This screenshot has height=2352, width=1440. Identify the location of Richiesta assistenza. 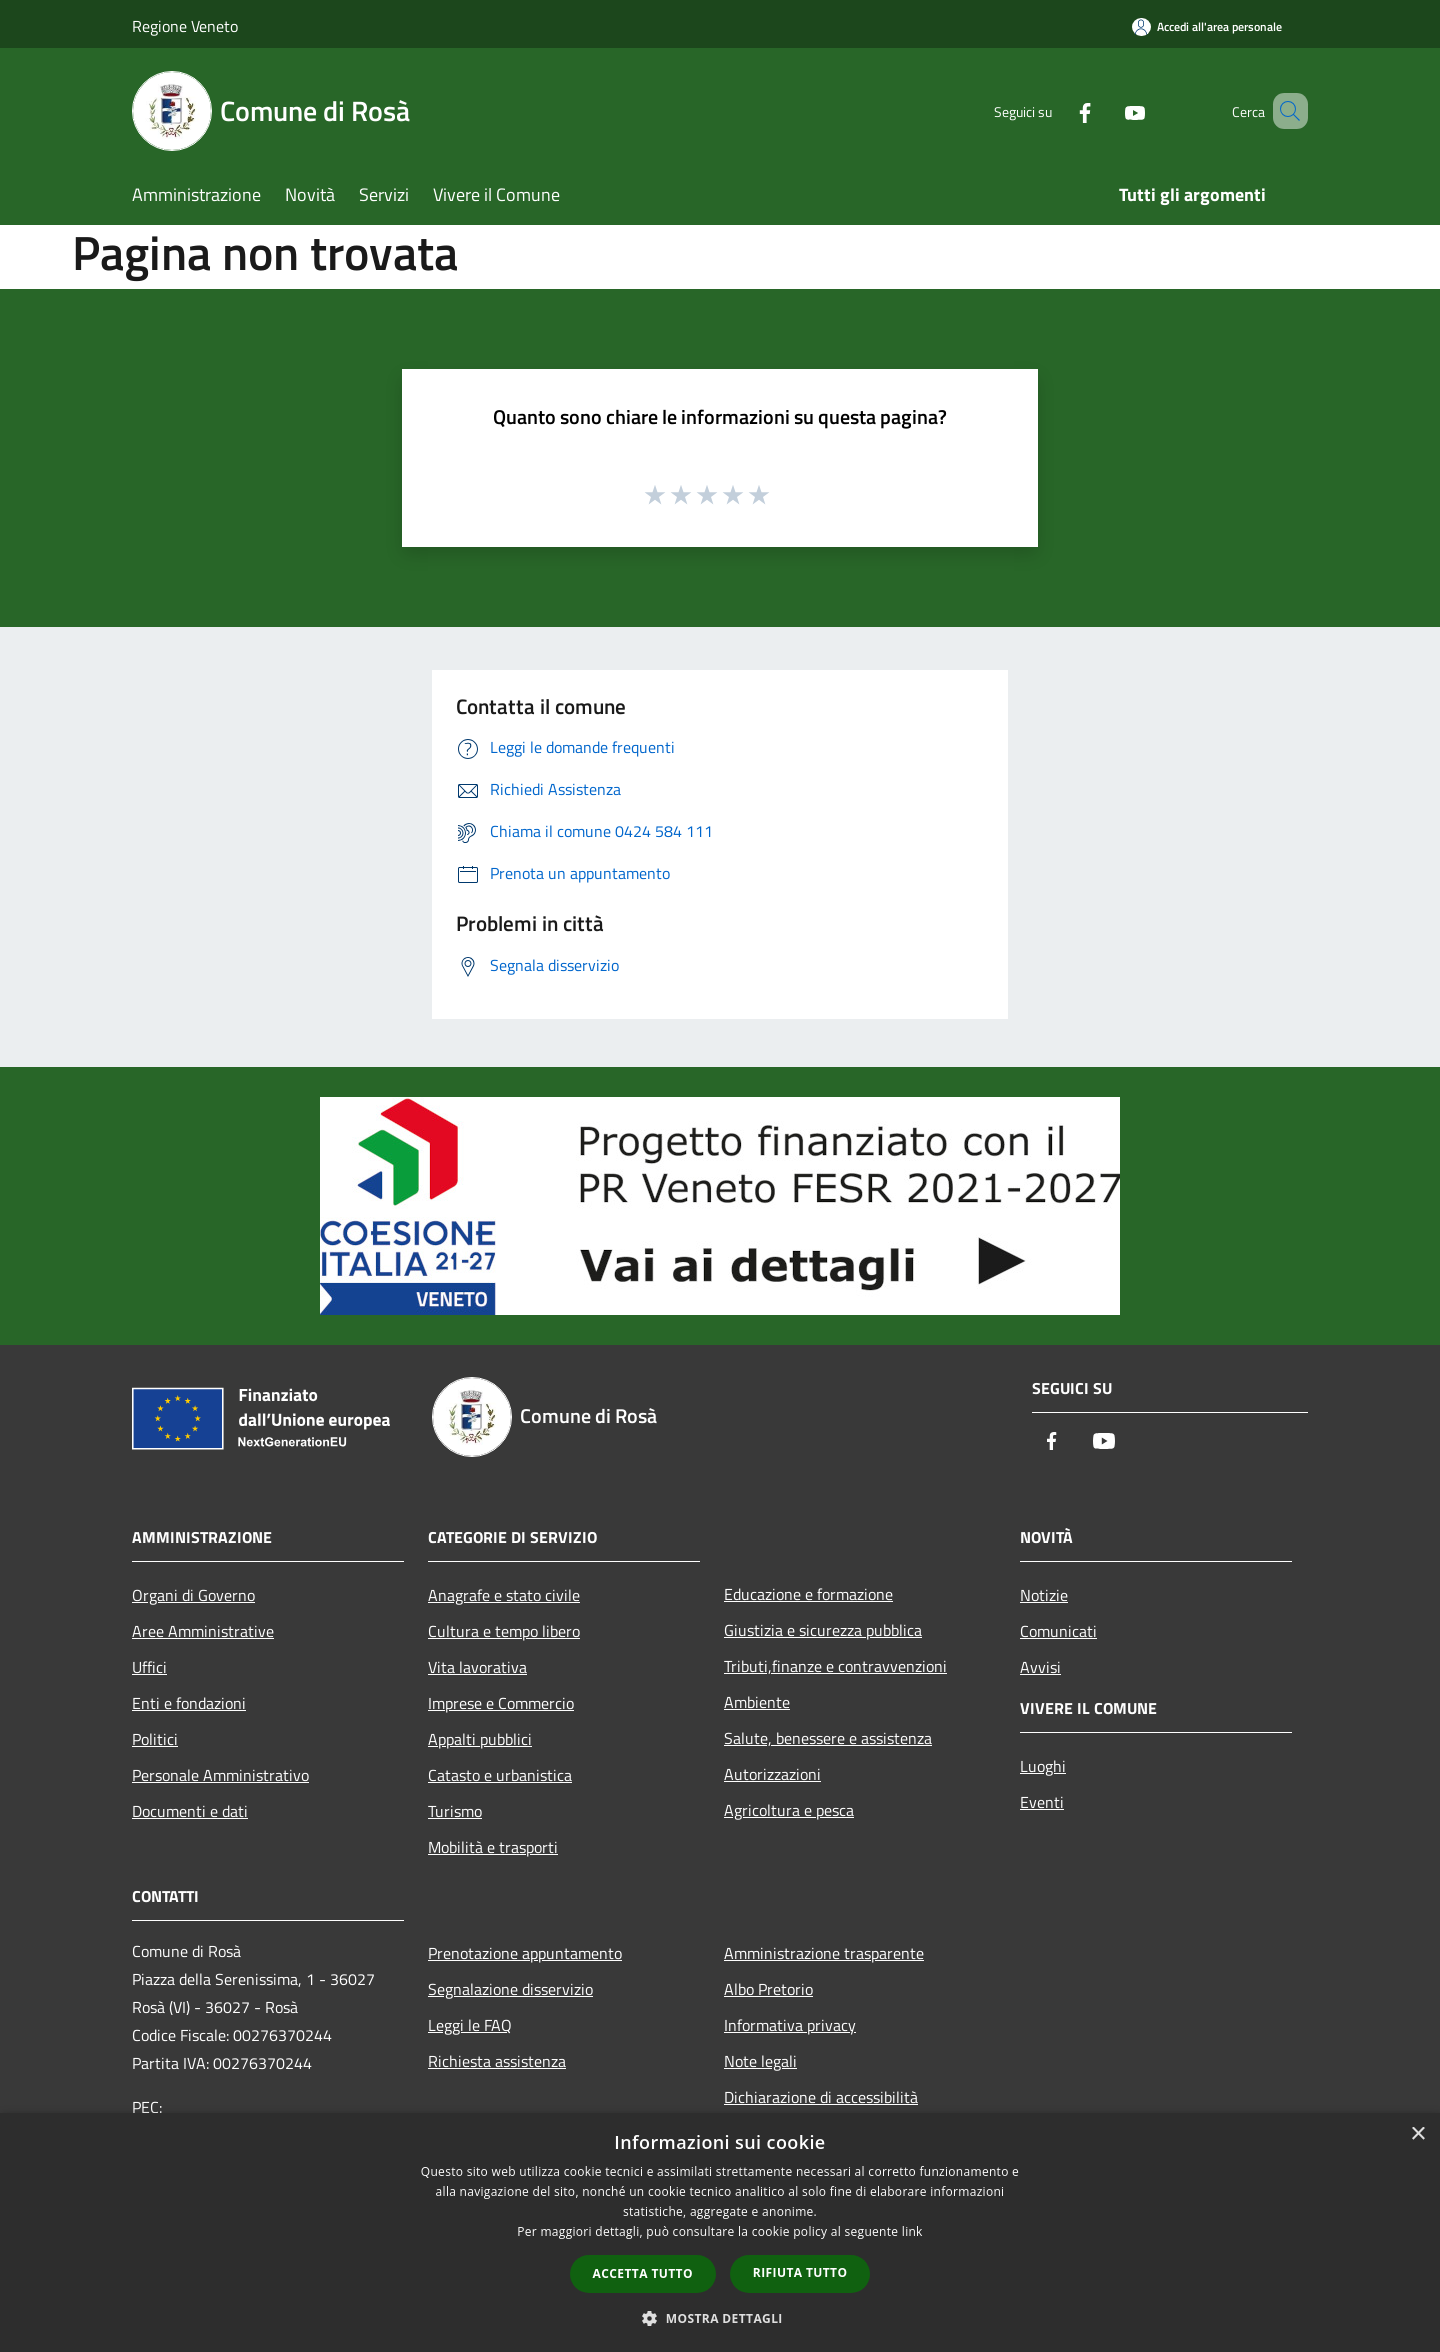
(497, 2061).